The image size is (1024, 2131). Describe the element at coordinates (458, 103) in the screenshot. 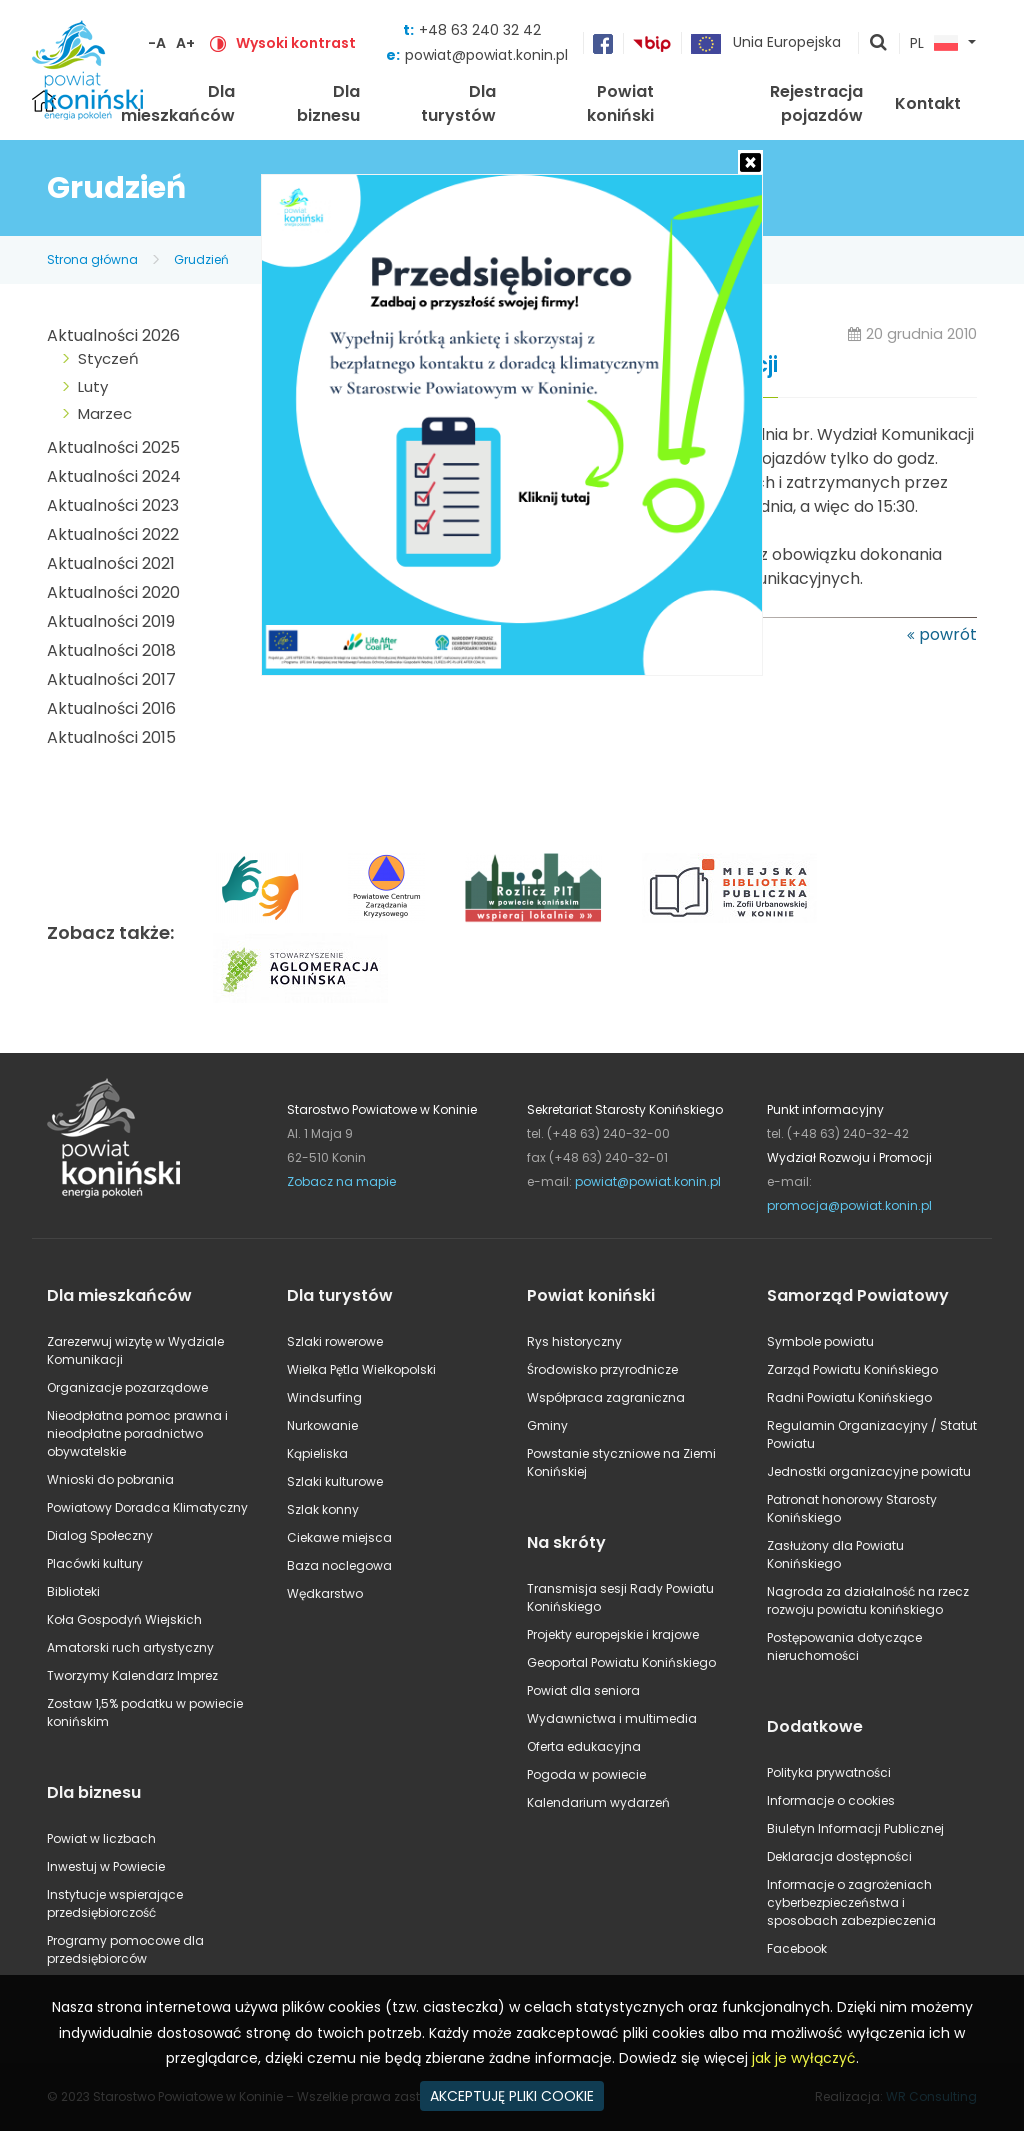

I see `Dla turystów` at that location.